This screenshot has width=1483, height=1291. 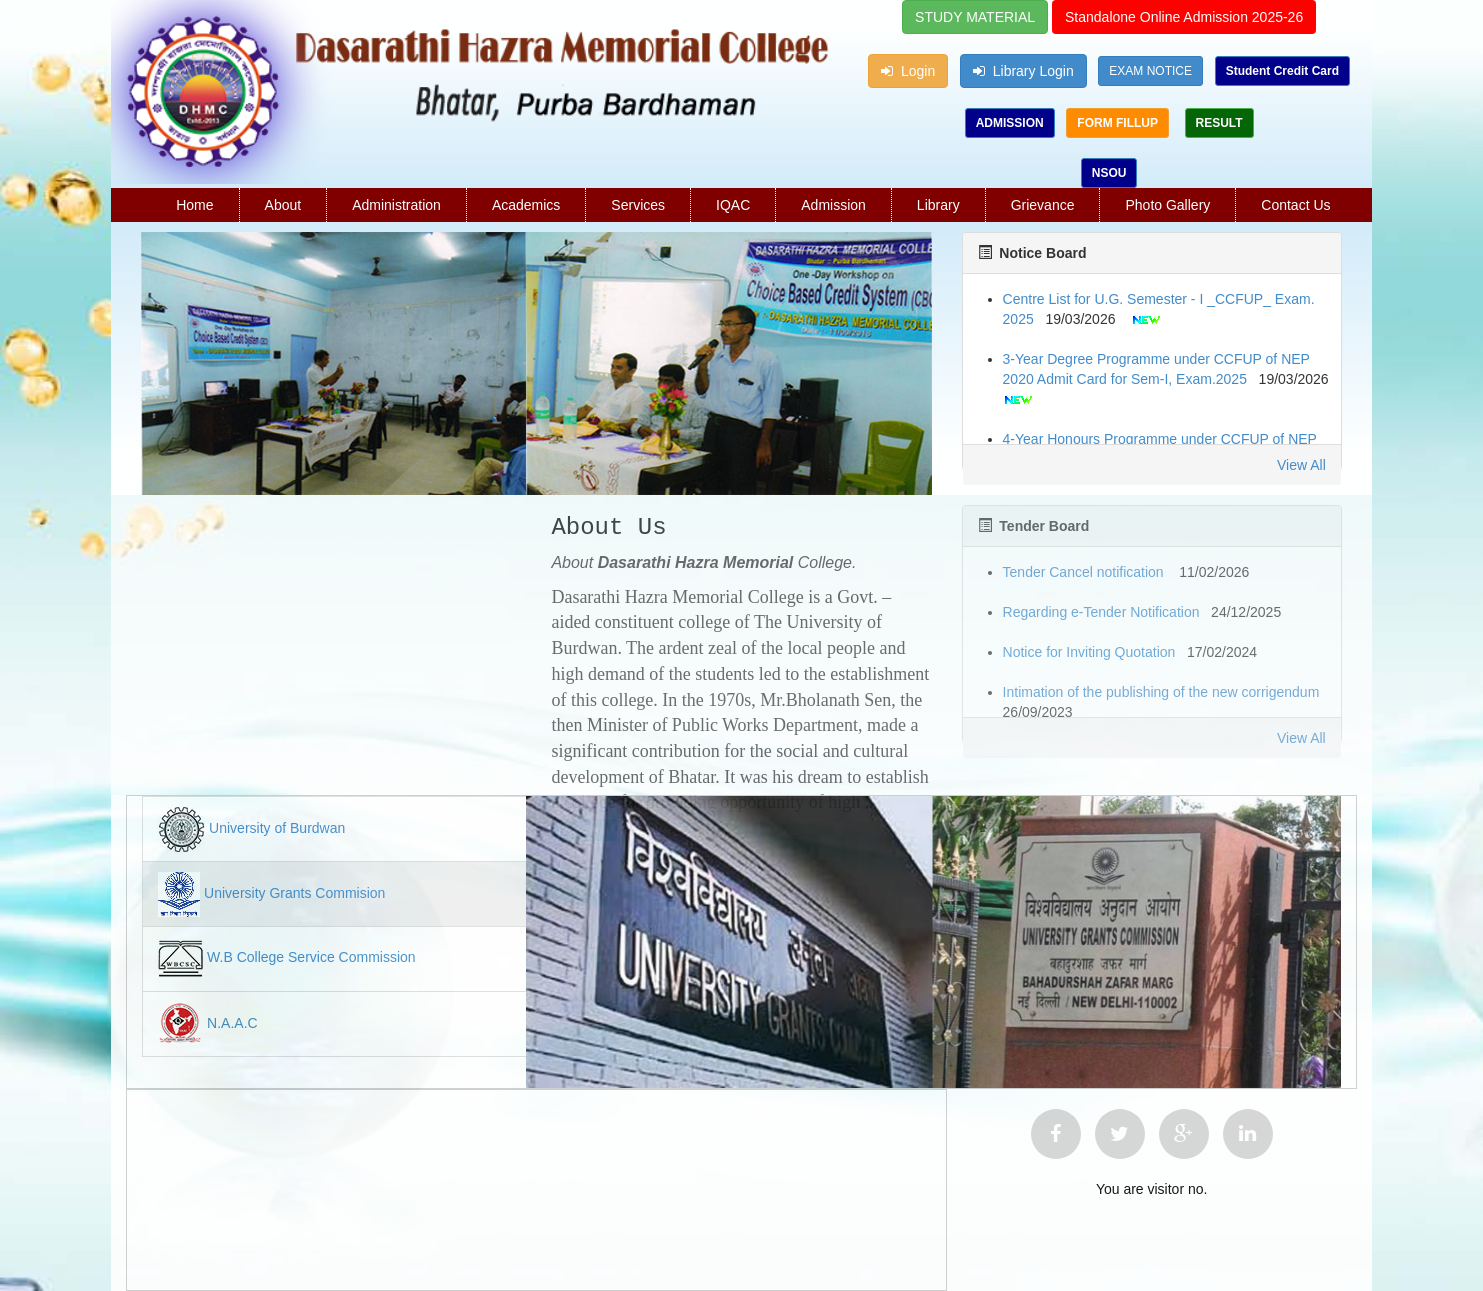 I want to click on Administration, so click(x=396, y=205).